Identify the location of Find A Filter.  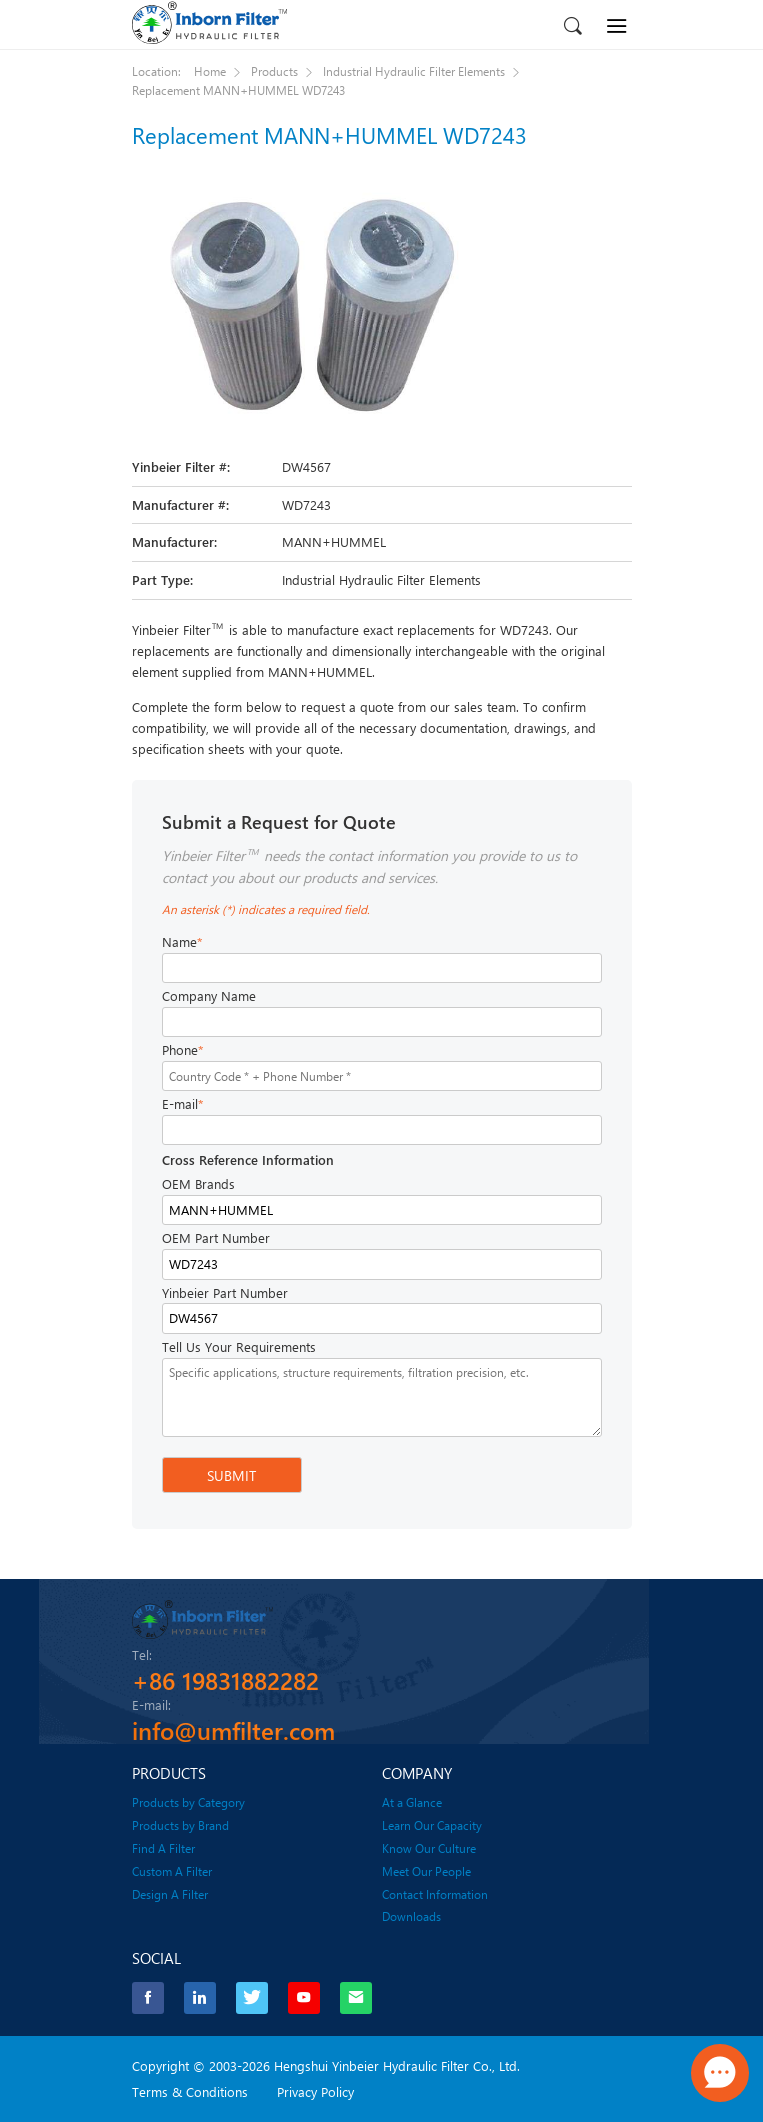
(163, 1847).